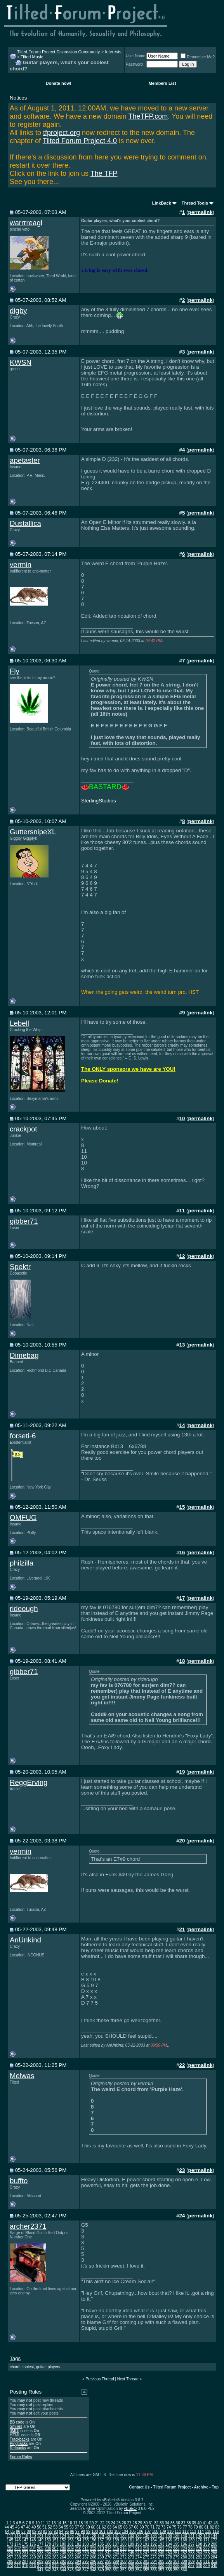 Image resolution: width=224 pixels, height=2576 pixels. What do you see at coordinates (100, 2570) in the screenshot?
I see `349` at bounding box center [100, 2570].